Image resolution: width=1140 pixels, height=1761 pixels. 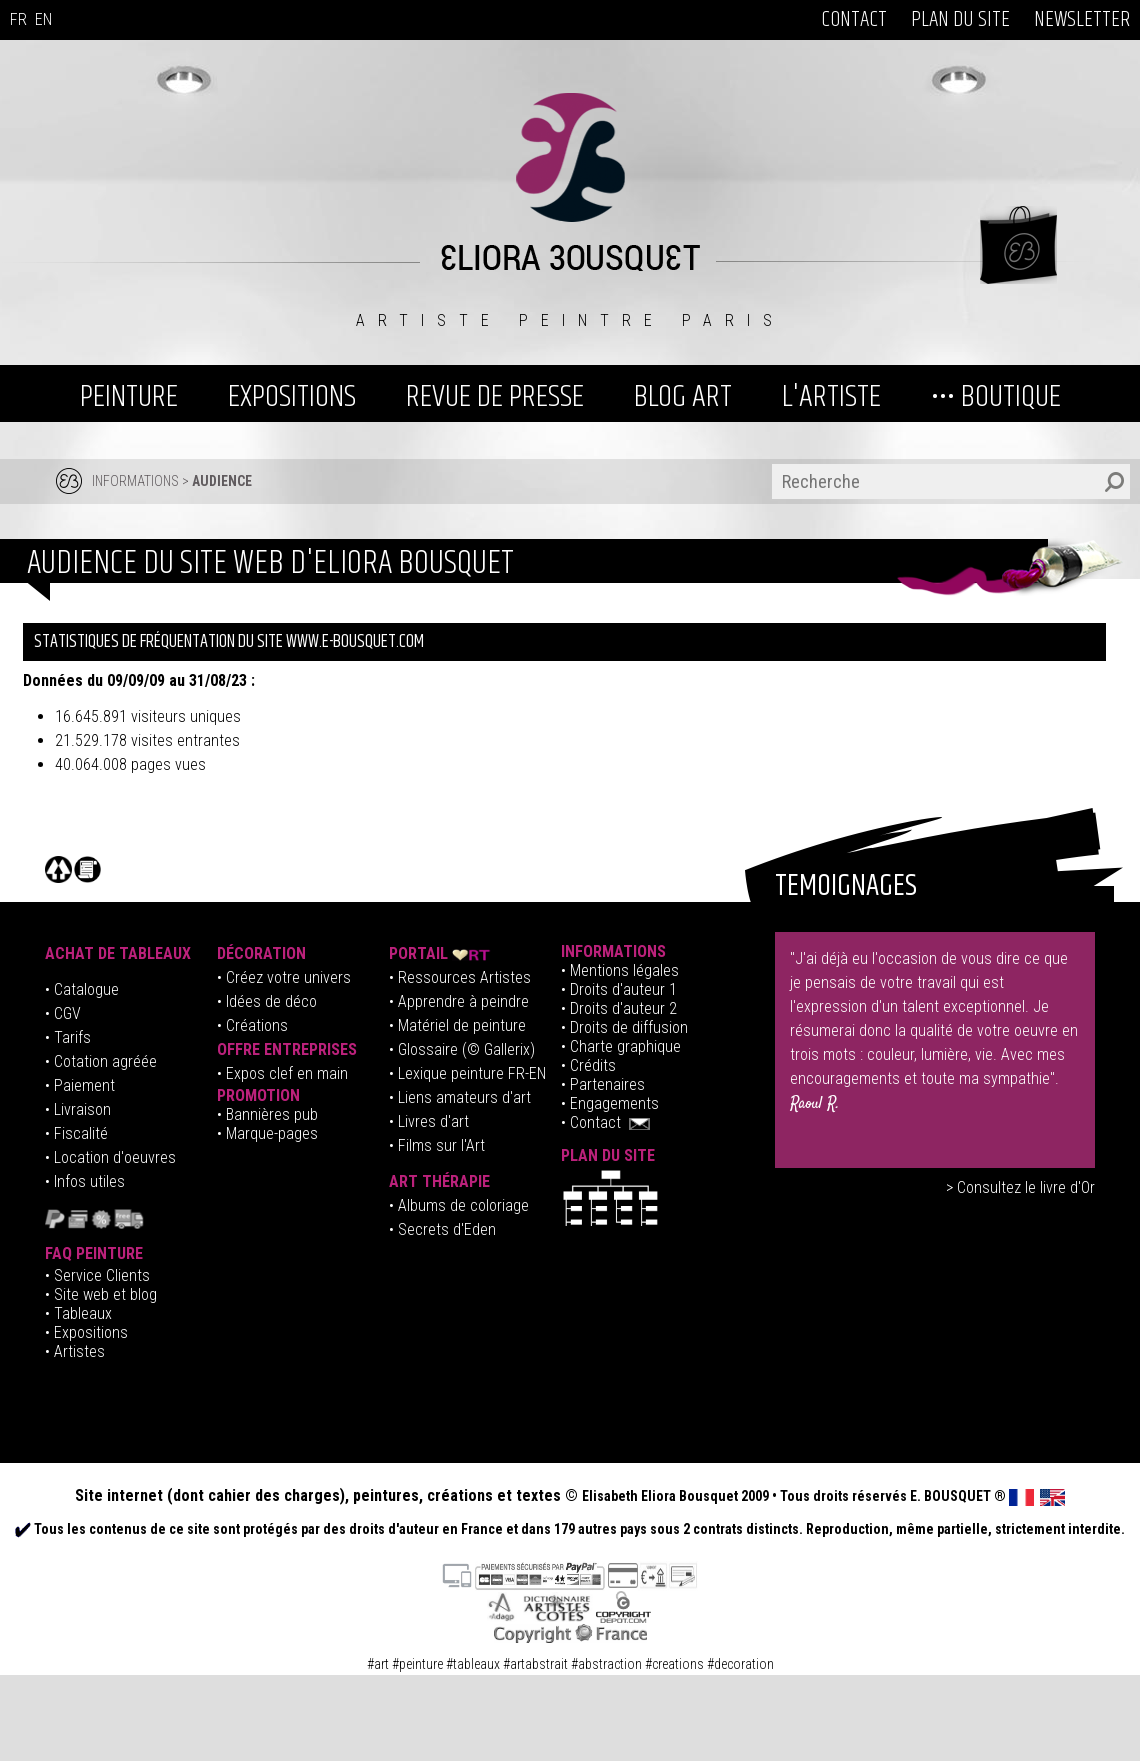 What do you see at coordinates (1082, 20) in the screenshot?
I see `NEWSLETTER` at bounding box center [1082, 20].